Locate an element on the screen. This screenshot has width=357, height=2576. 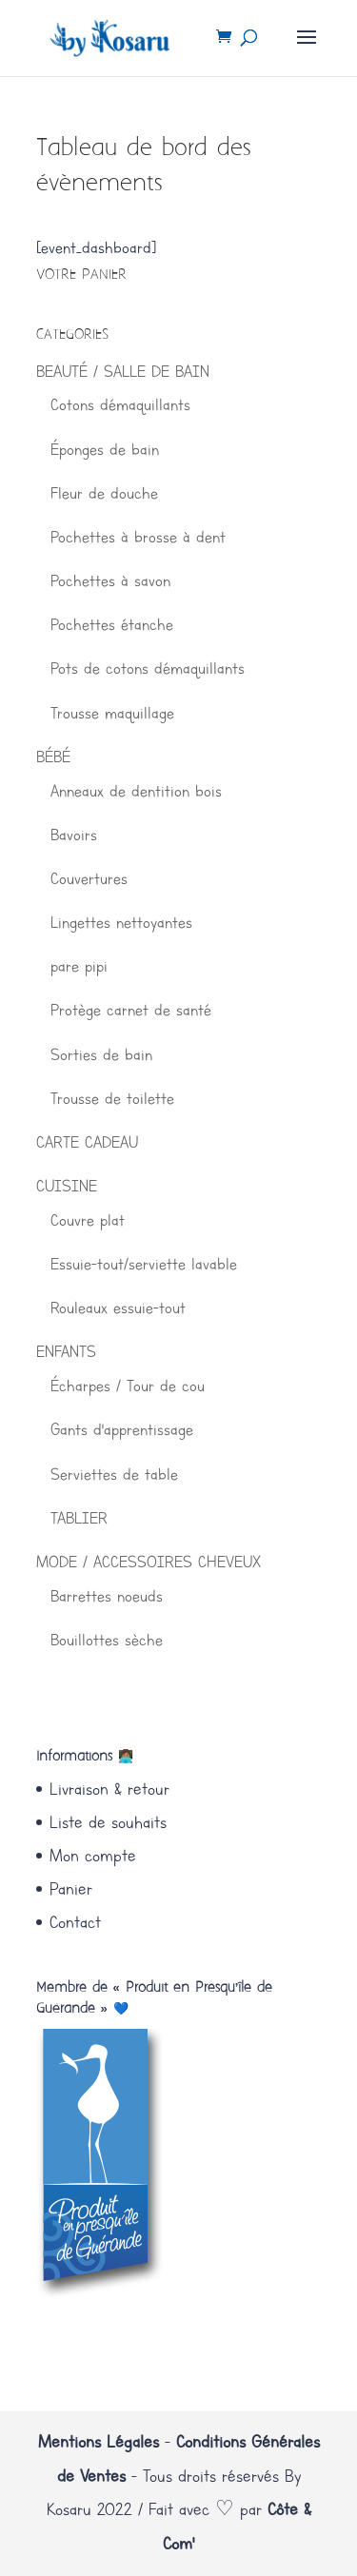
Anneaux de dentition bois is located at coordinates (136, 790).